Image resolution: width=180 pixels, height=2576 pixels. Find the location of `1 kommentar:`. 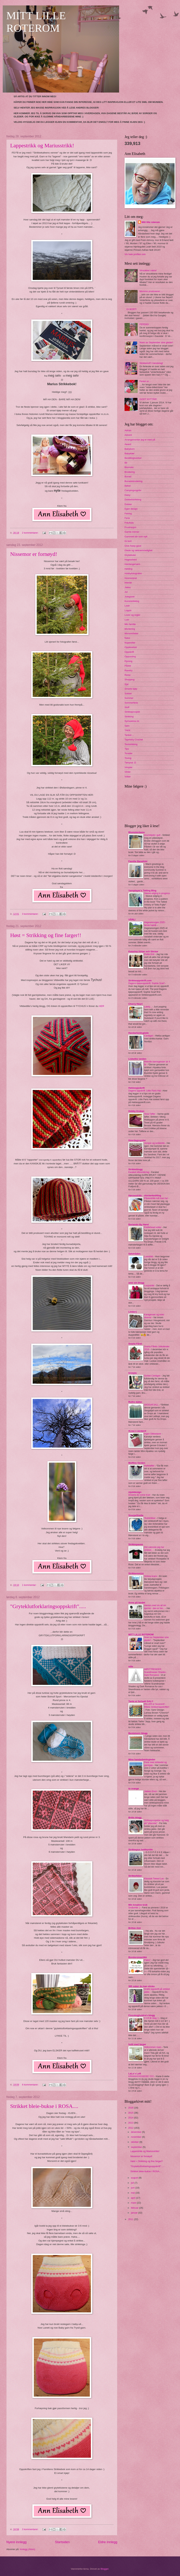

1 kommentar: is located at coordinates (29, 1585).